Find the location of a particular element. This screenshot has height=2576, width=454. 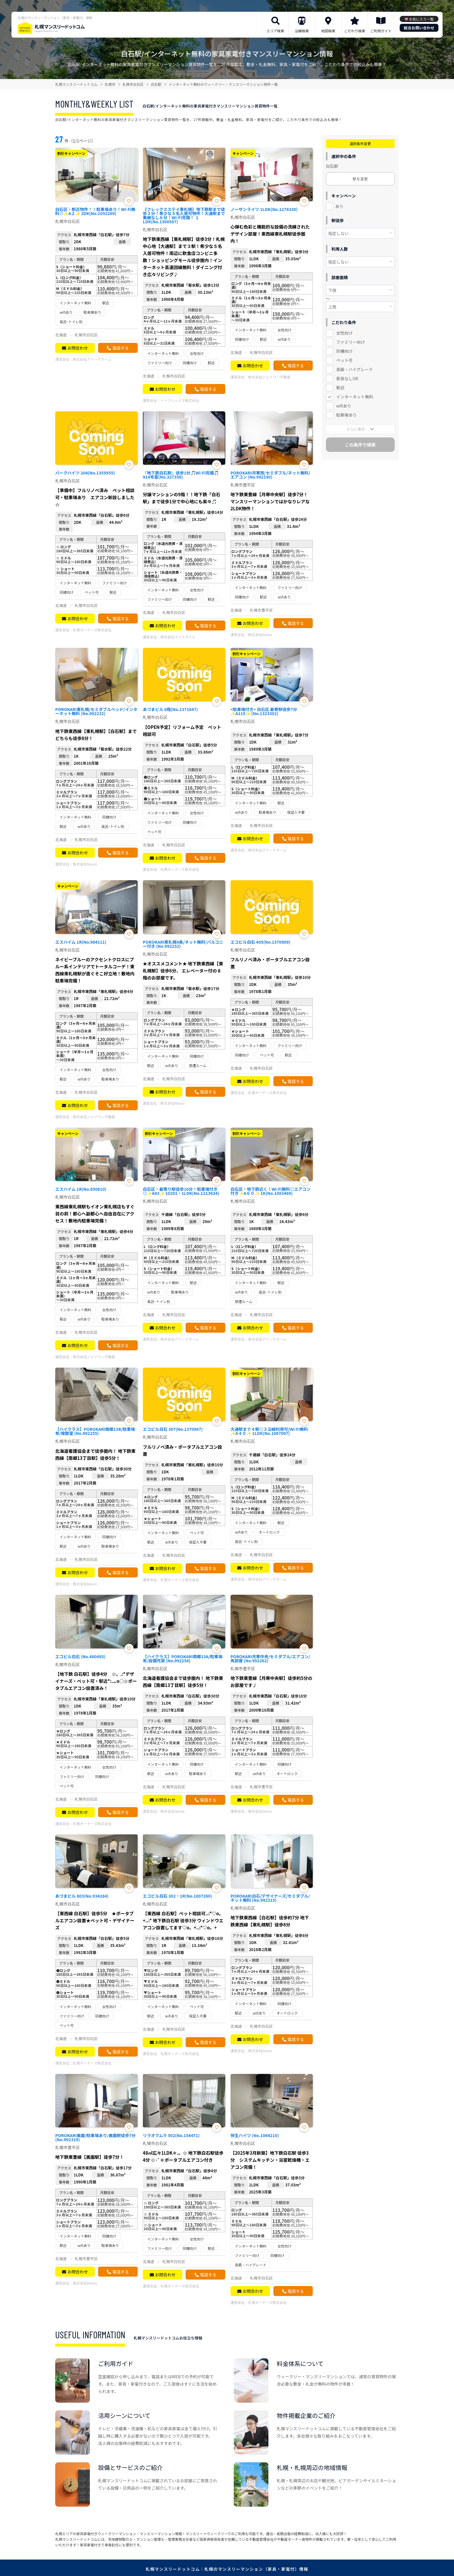

駅近 is located at coordinates (340, 387).